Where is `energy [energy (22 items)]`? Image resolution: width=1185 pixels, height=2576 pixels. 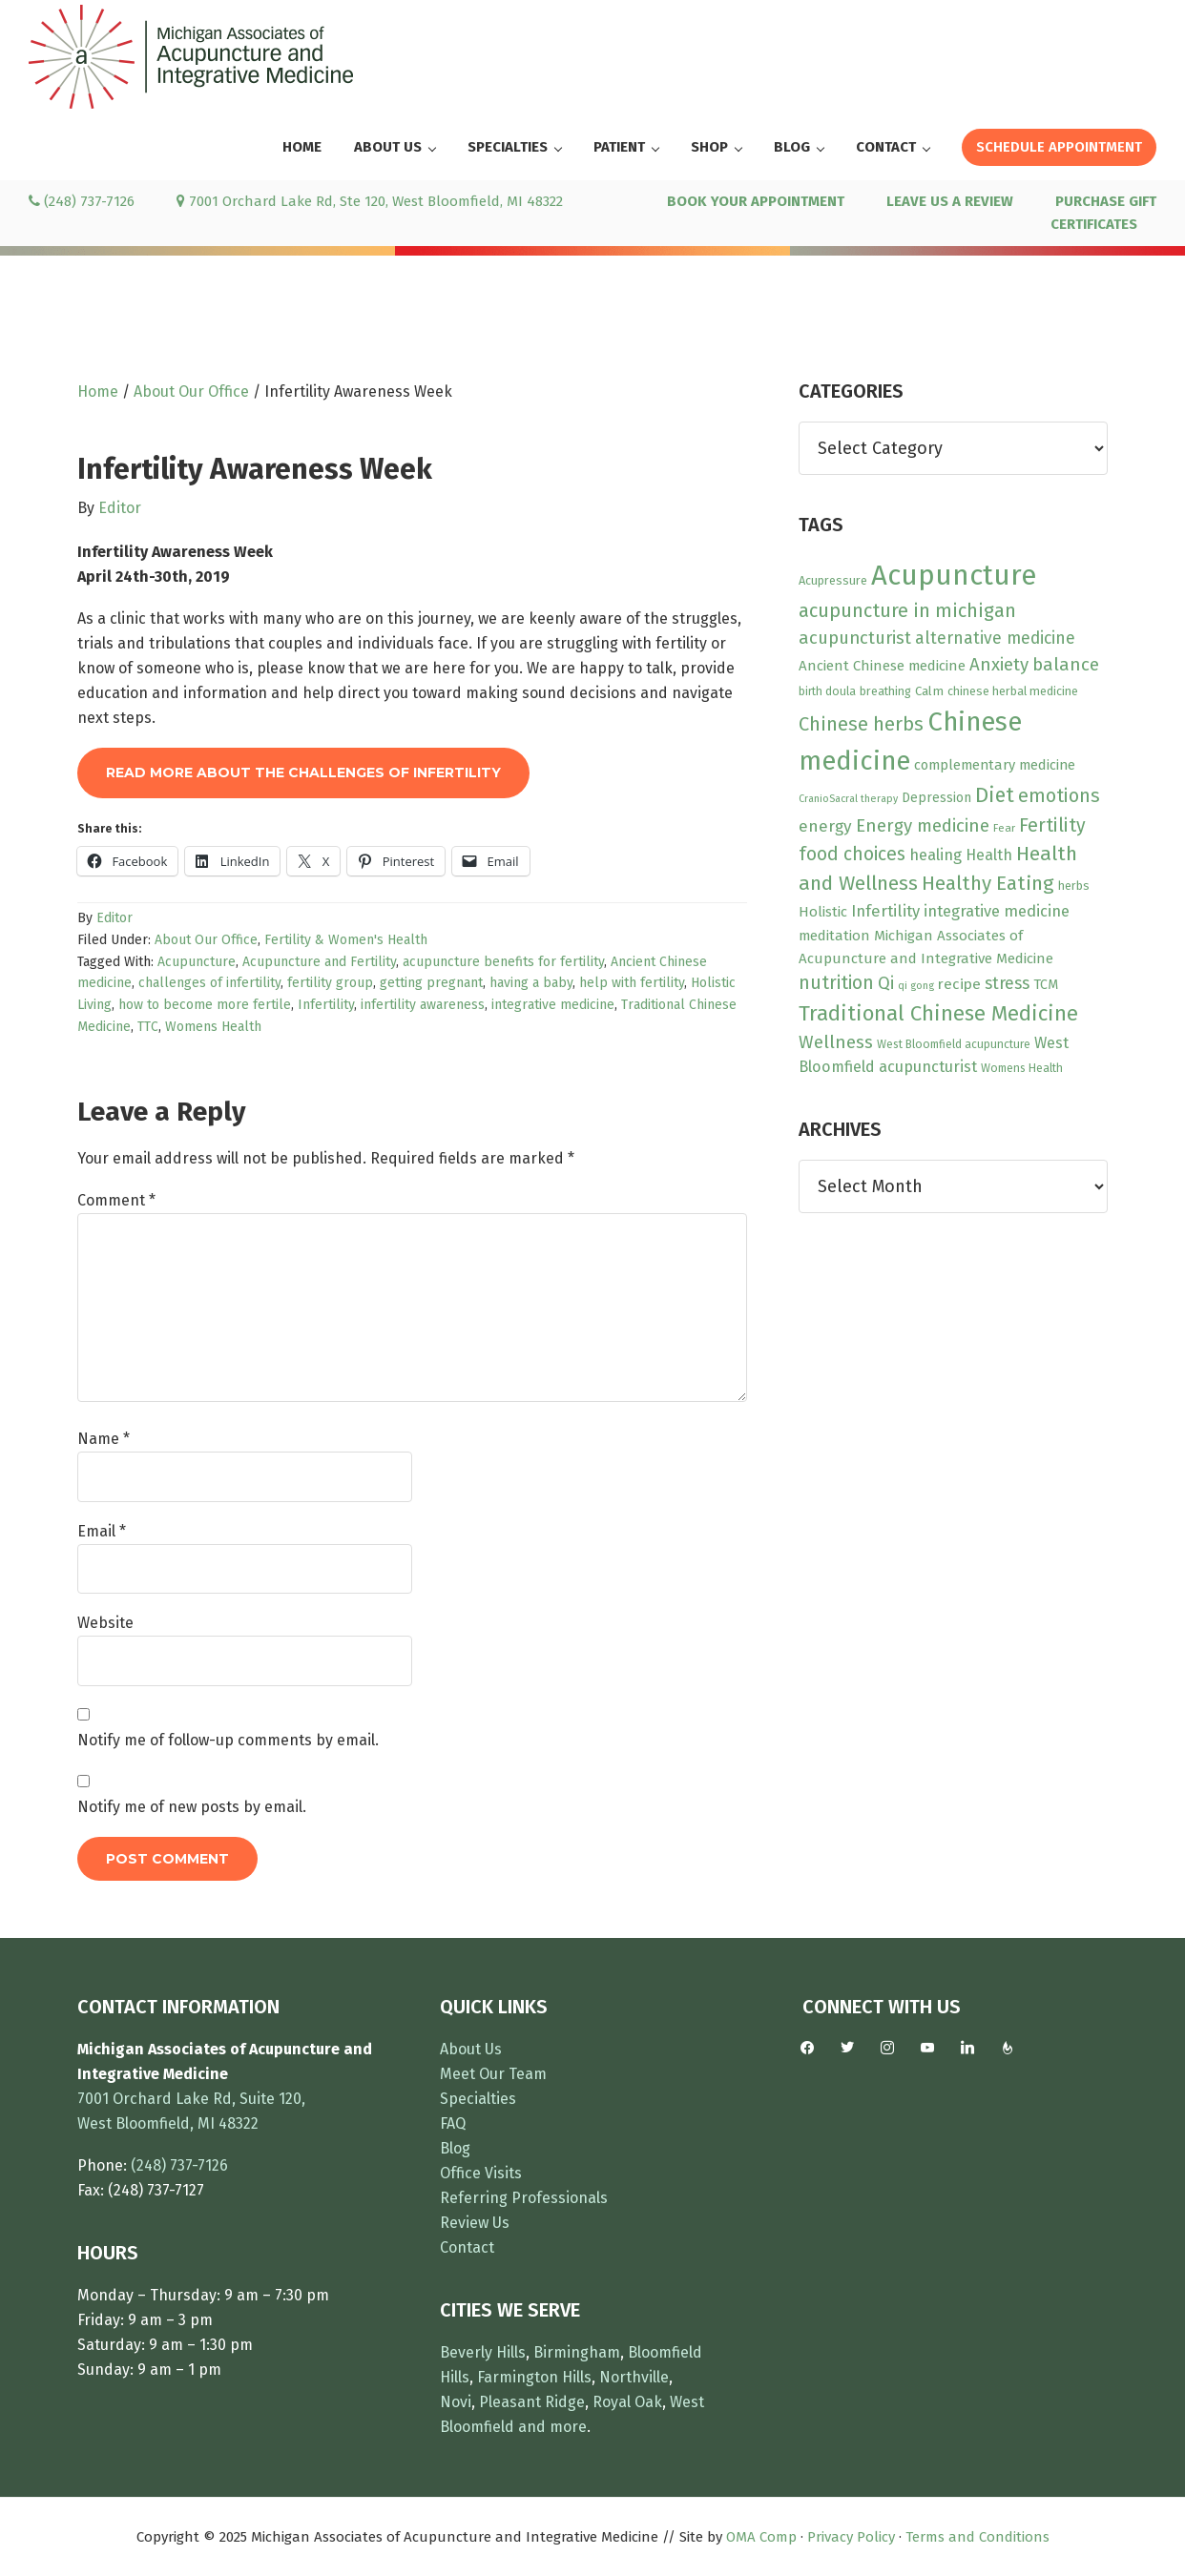
energy [energy (22 items)] is located at coordinates (825, 826).